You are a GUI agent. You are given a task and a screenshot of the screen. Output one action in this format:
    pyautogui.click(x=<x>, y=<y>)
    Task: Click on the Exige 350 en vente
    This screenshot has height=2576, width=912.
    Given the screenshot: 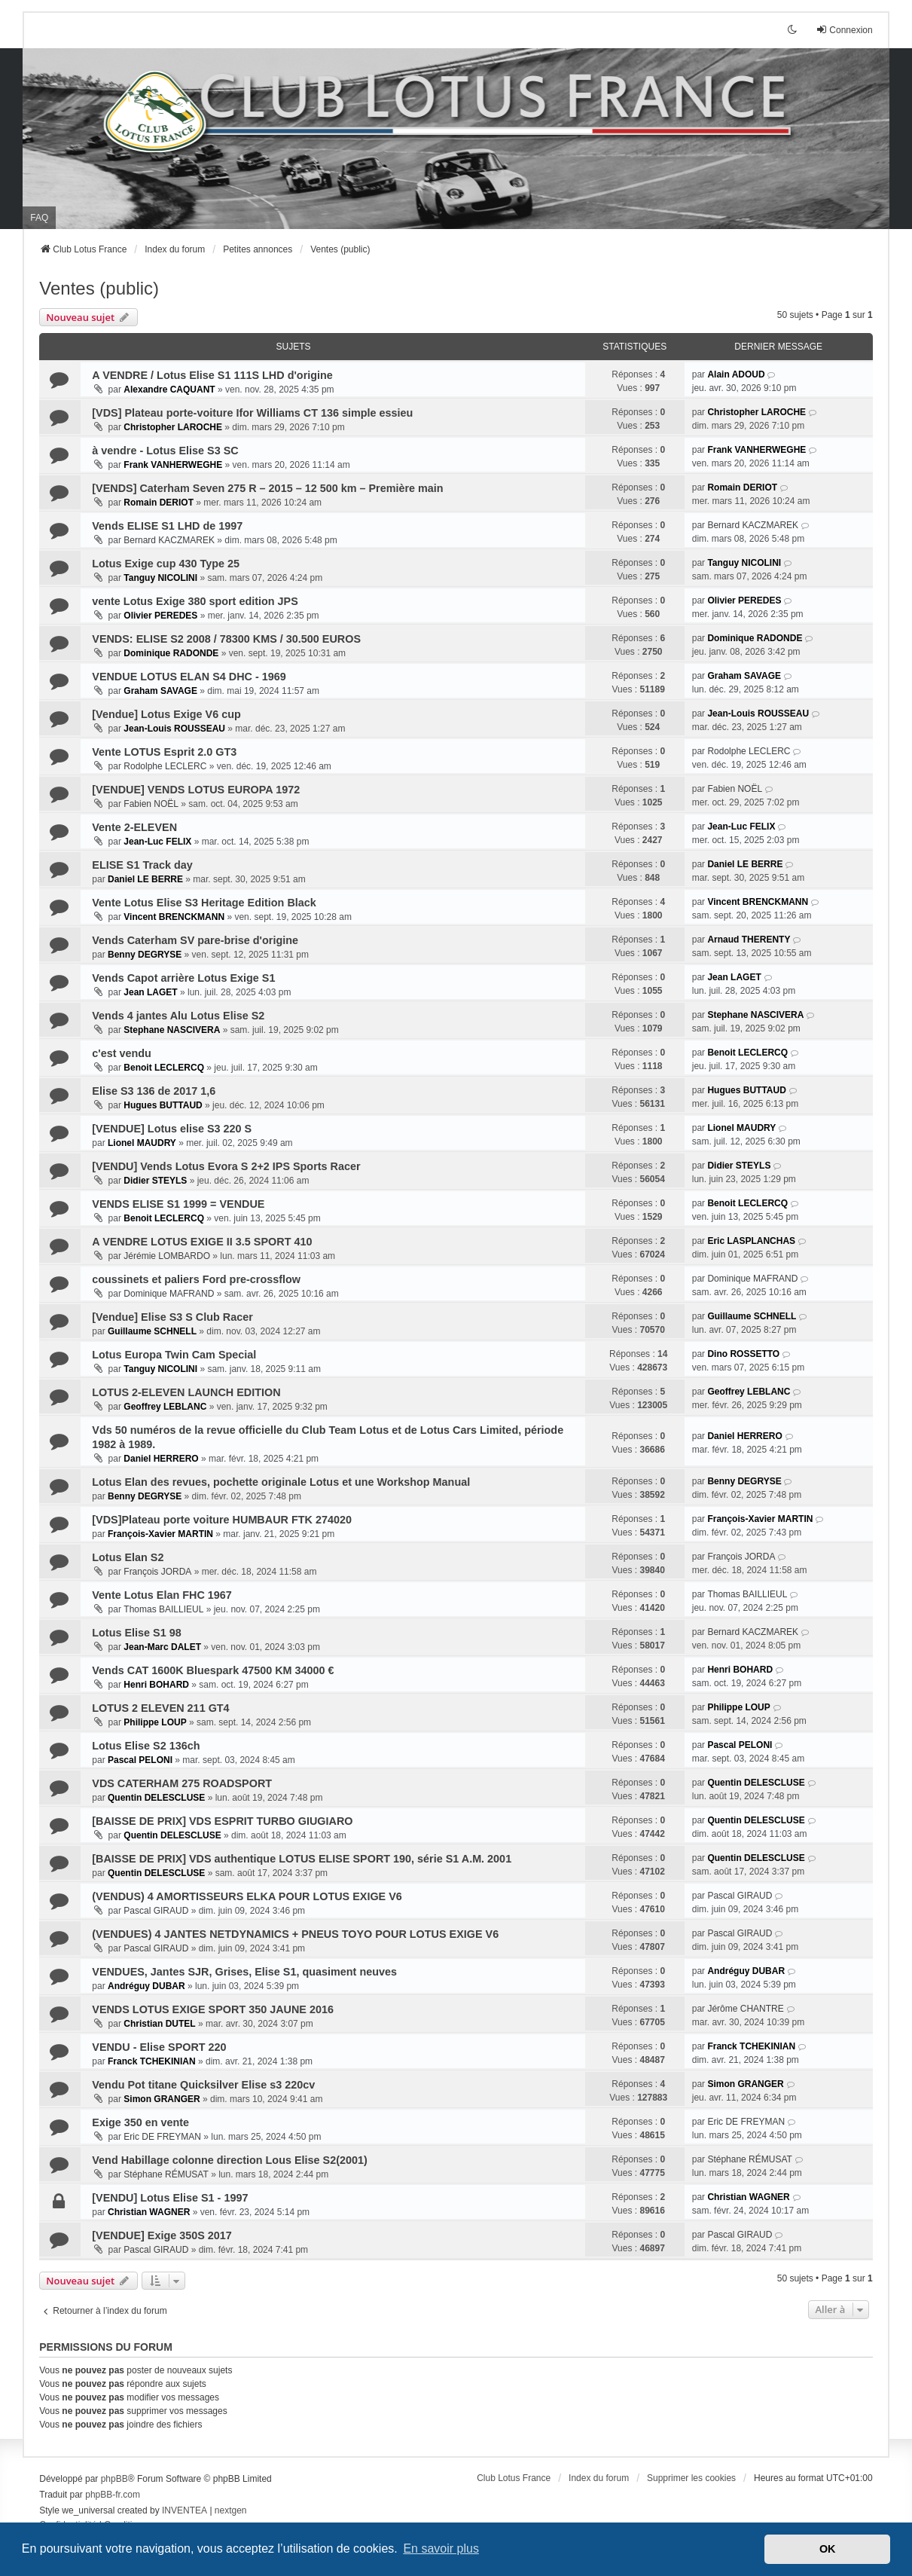 What is the action you would take?
    pyautogui.click(x=140, y=2122)
    